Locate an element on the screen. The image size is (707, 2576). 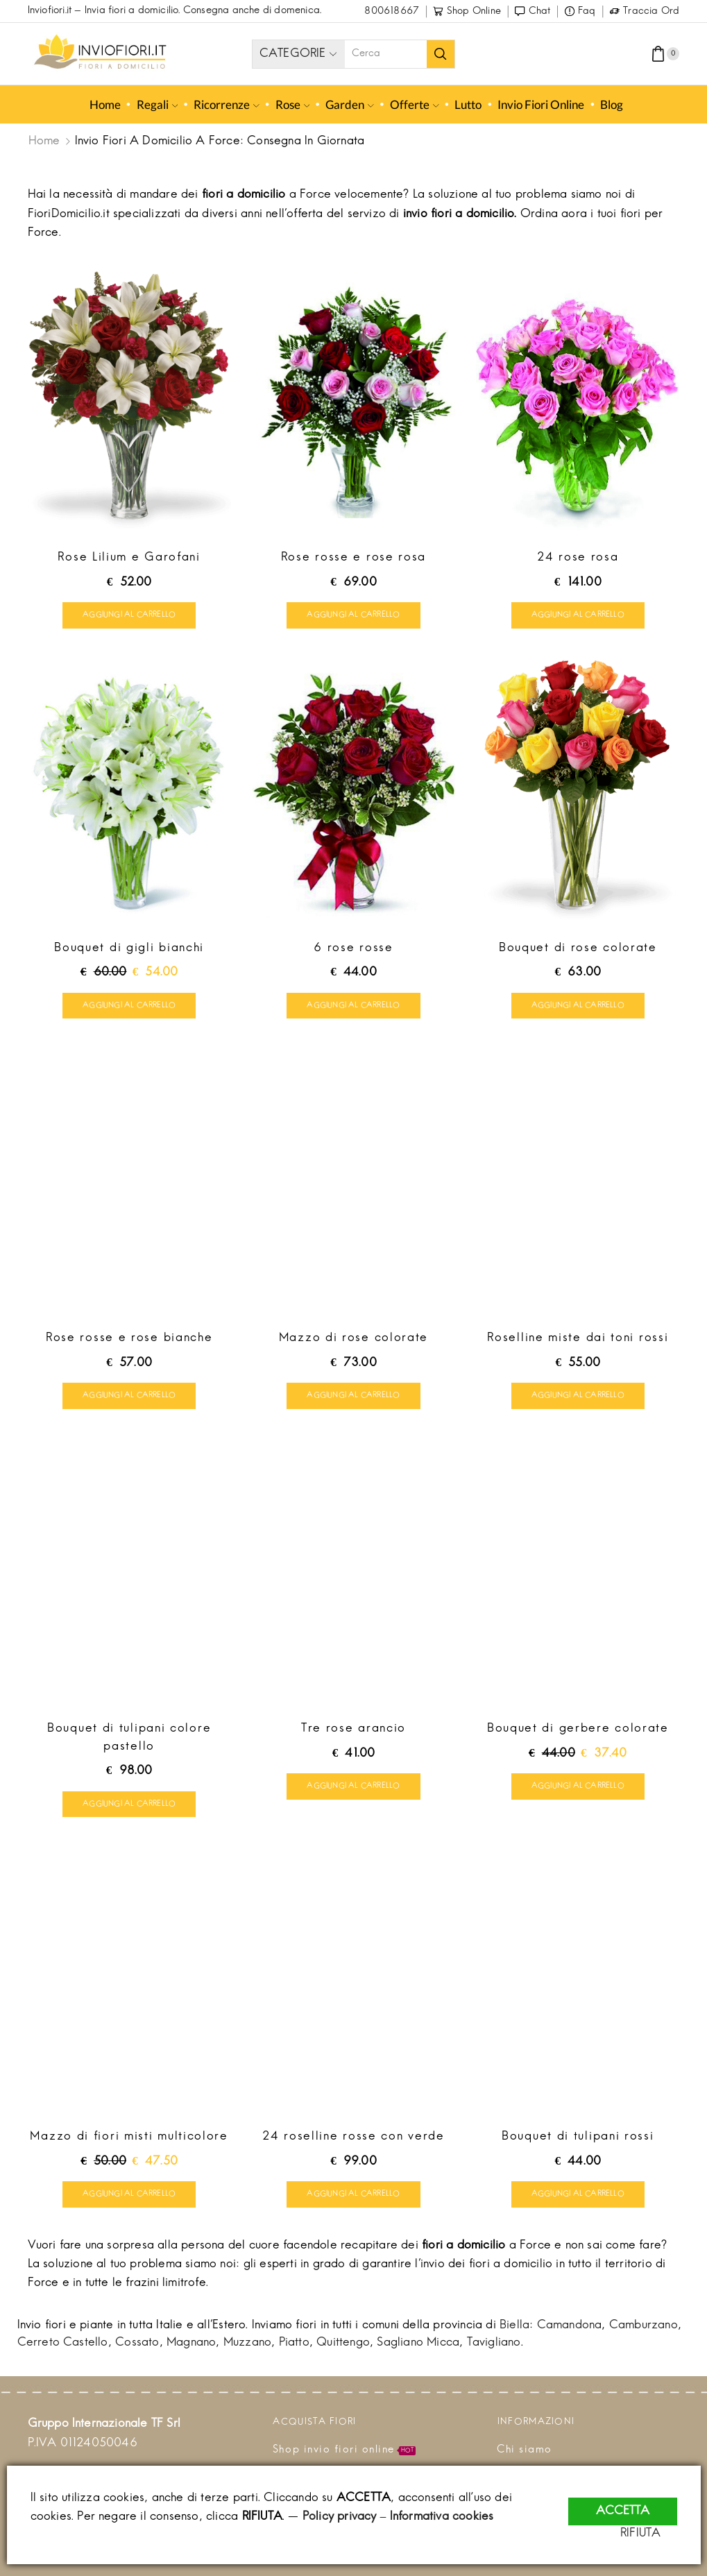
Informativa cookies is located at coordinates (442, 2517).